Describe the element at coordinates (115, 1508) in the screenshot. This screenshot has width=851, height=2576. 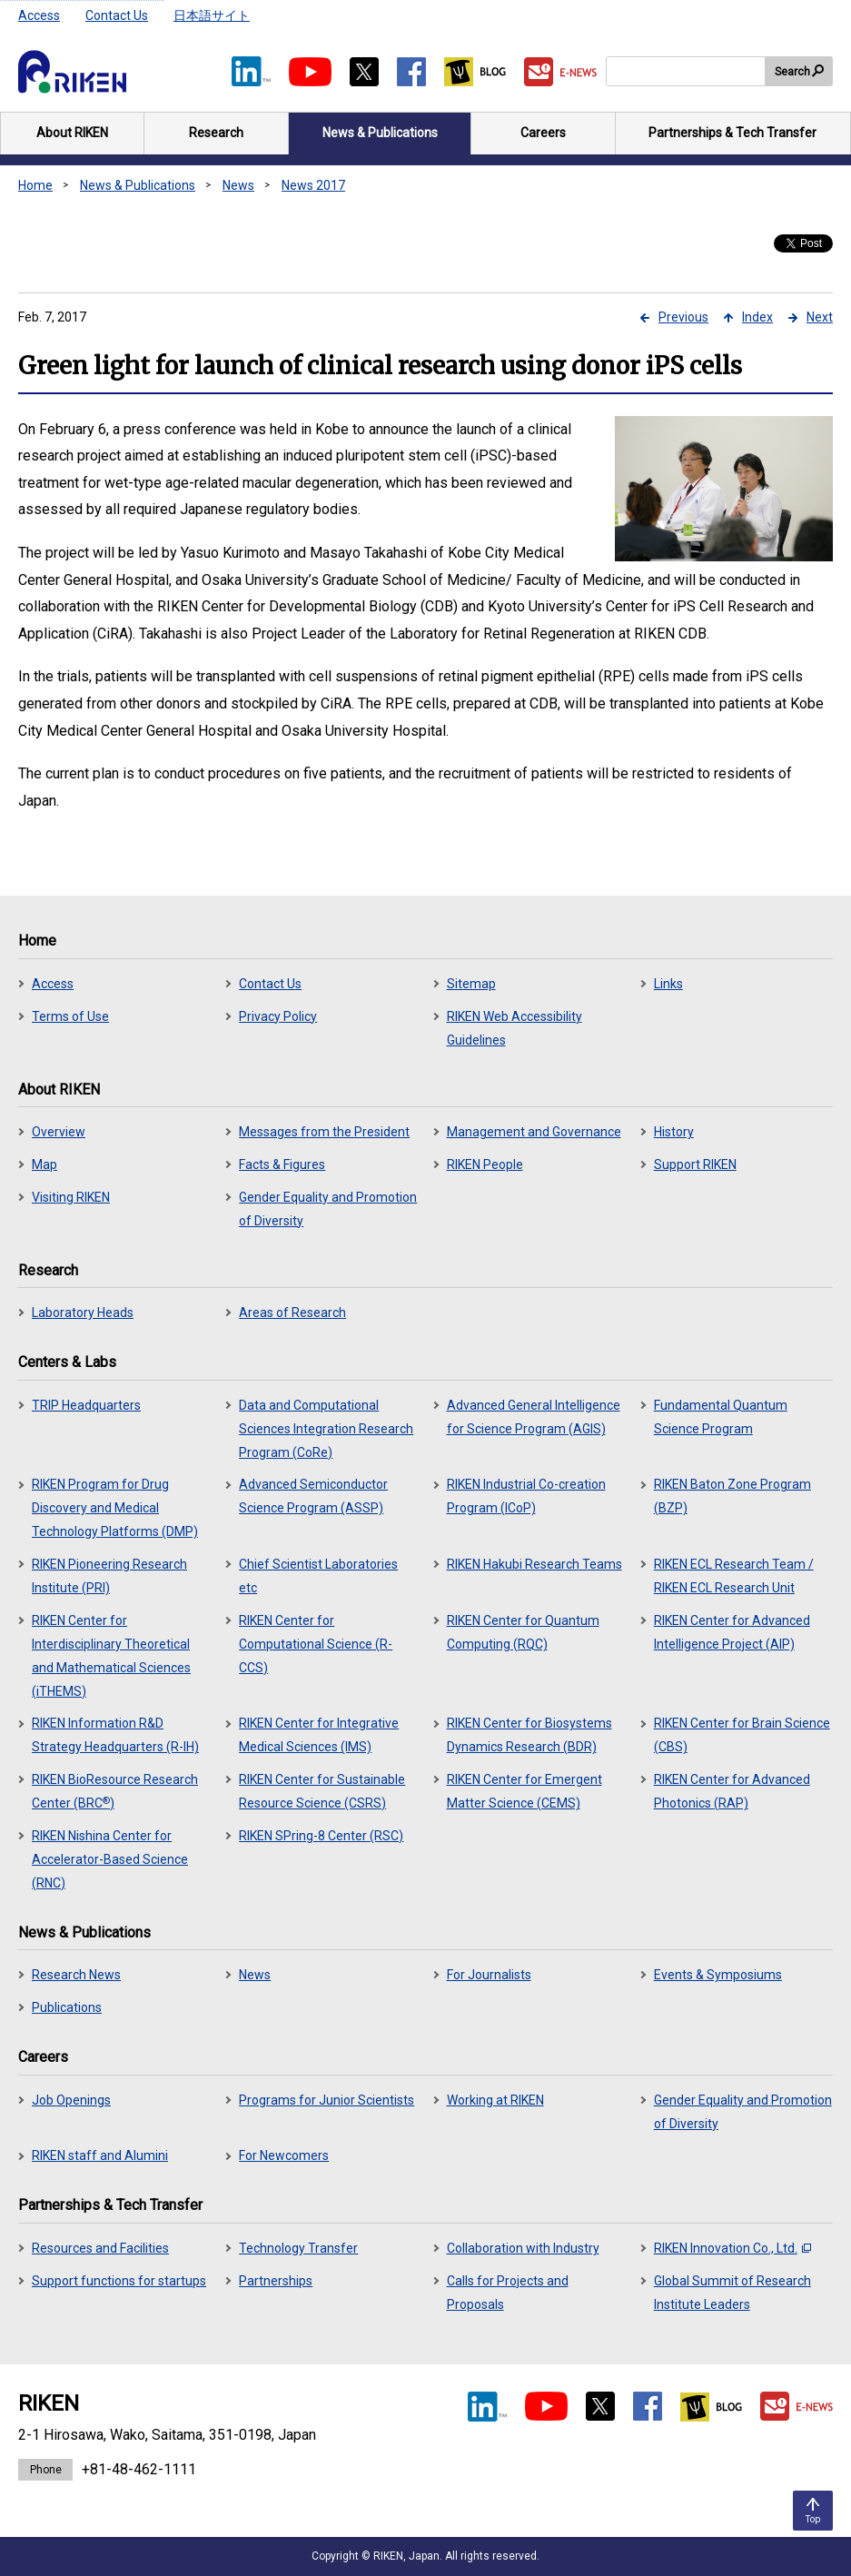
I see `RIKEN Program for Drug Discovery and Medical Technology Platforms (DMP)` at that location.